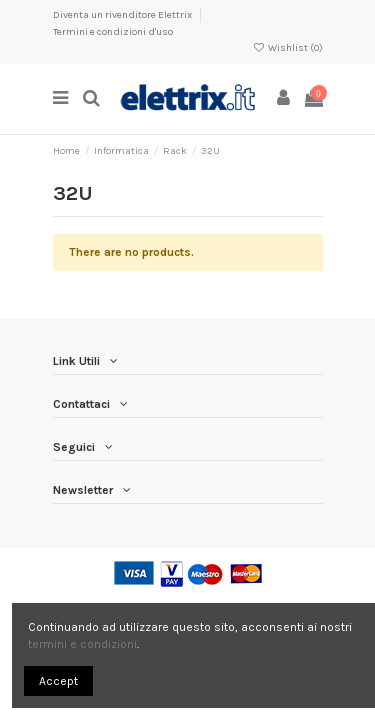 The height and width of the screenshot is (720, 375). What do you see at coordinates (113, 32) in the screenshot?
I see `Termini e condizioni d'uso` at bounding box center [113, 32].